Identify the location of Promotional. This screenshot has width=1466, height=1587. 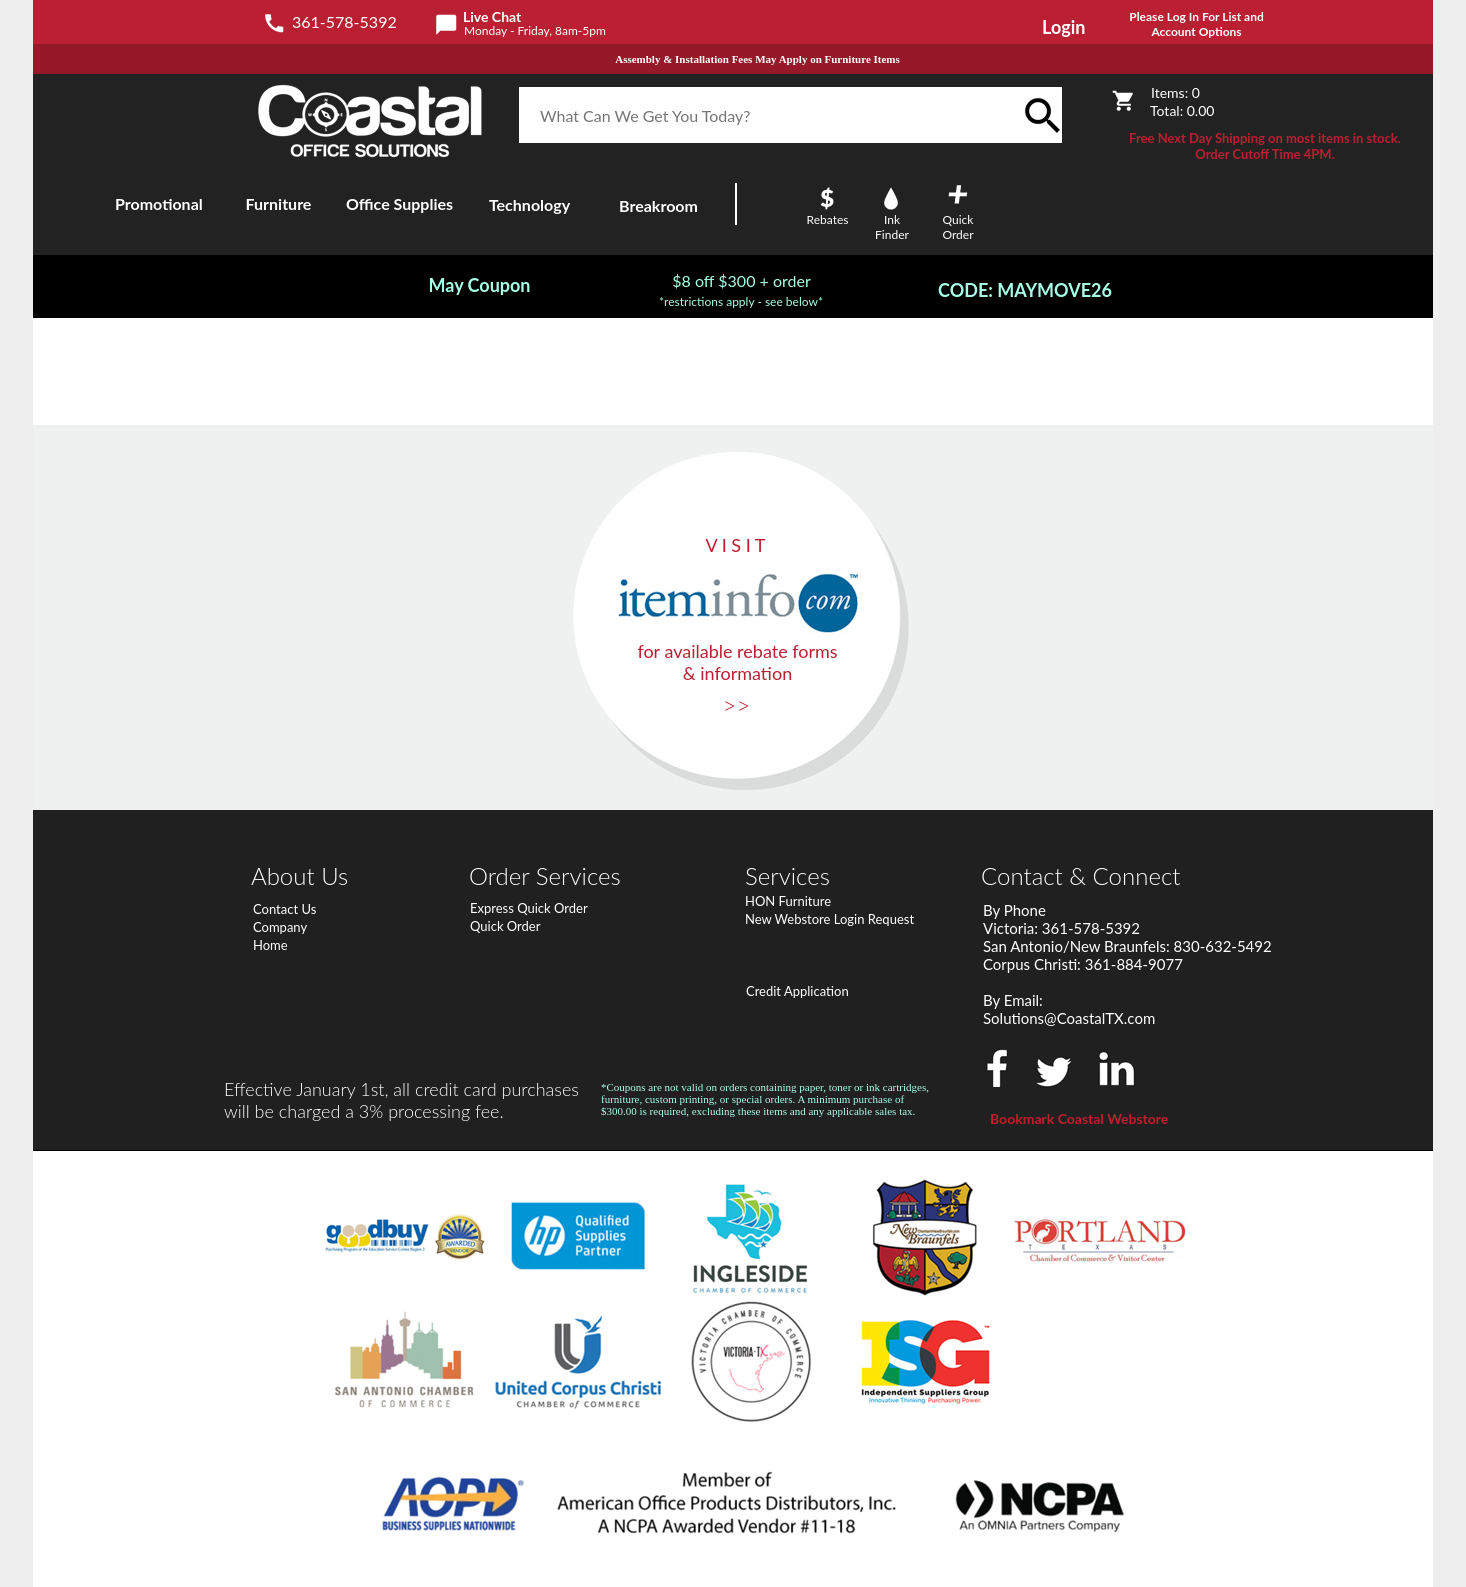
(159, 203).